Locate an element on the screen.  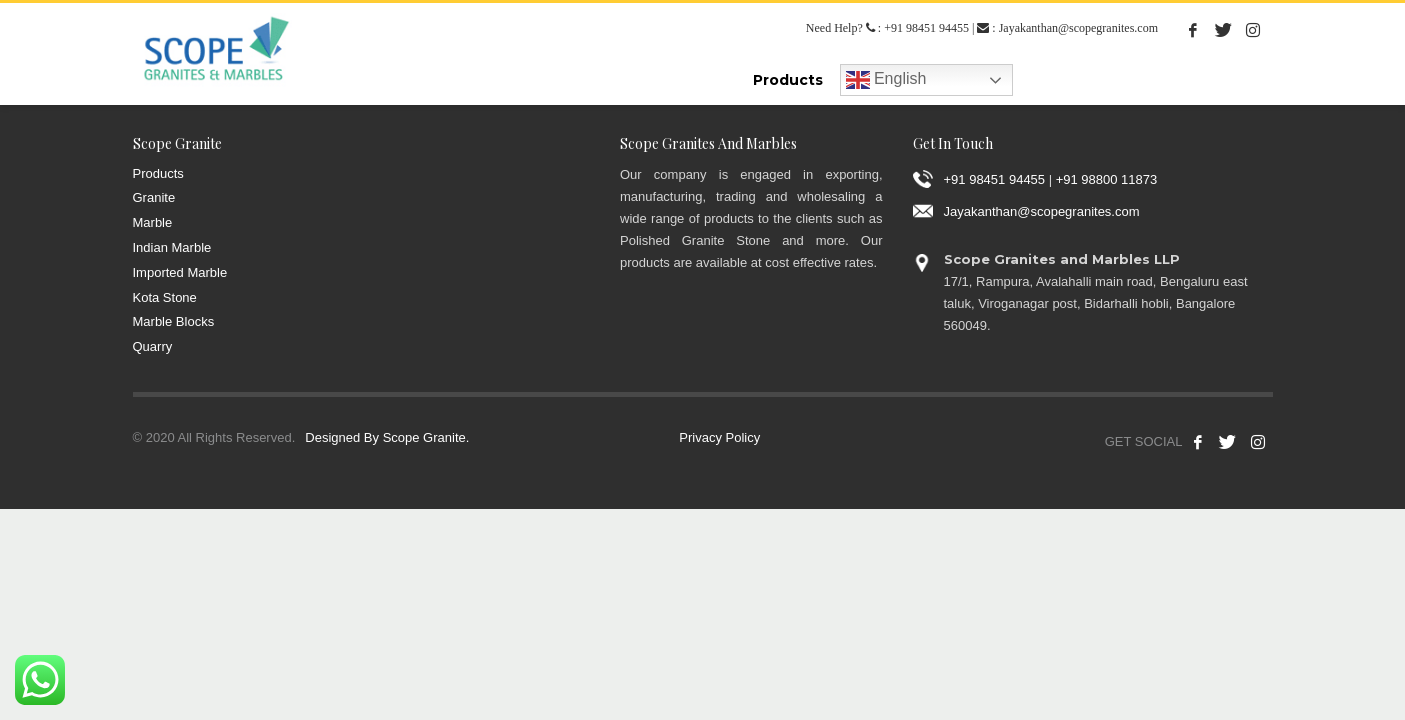
+91 98451 94455 is located at coordinates (926, 28).